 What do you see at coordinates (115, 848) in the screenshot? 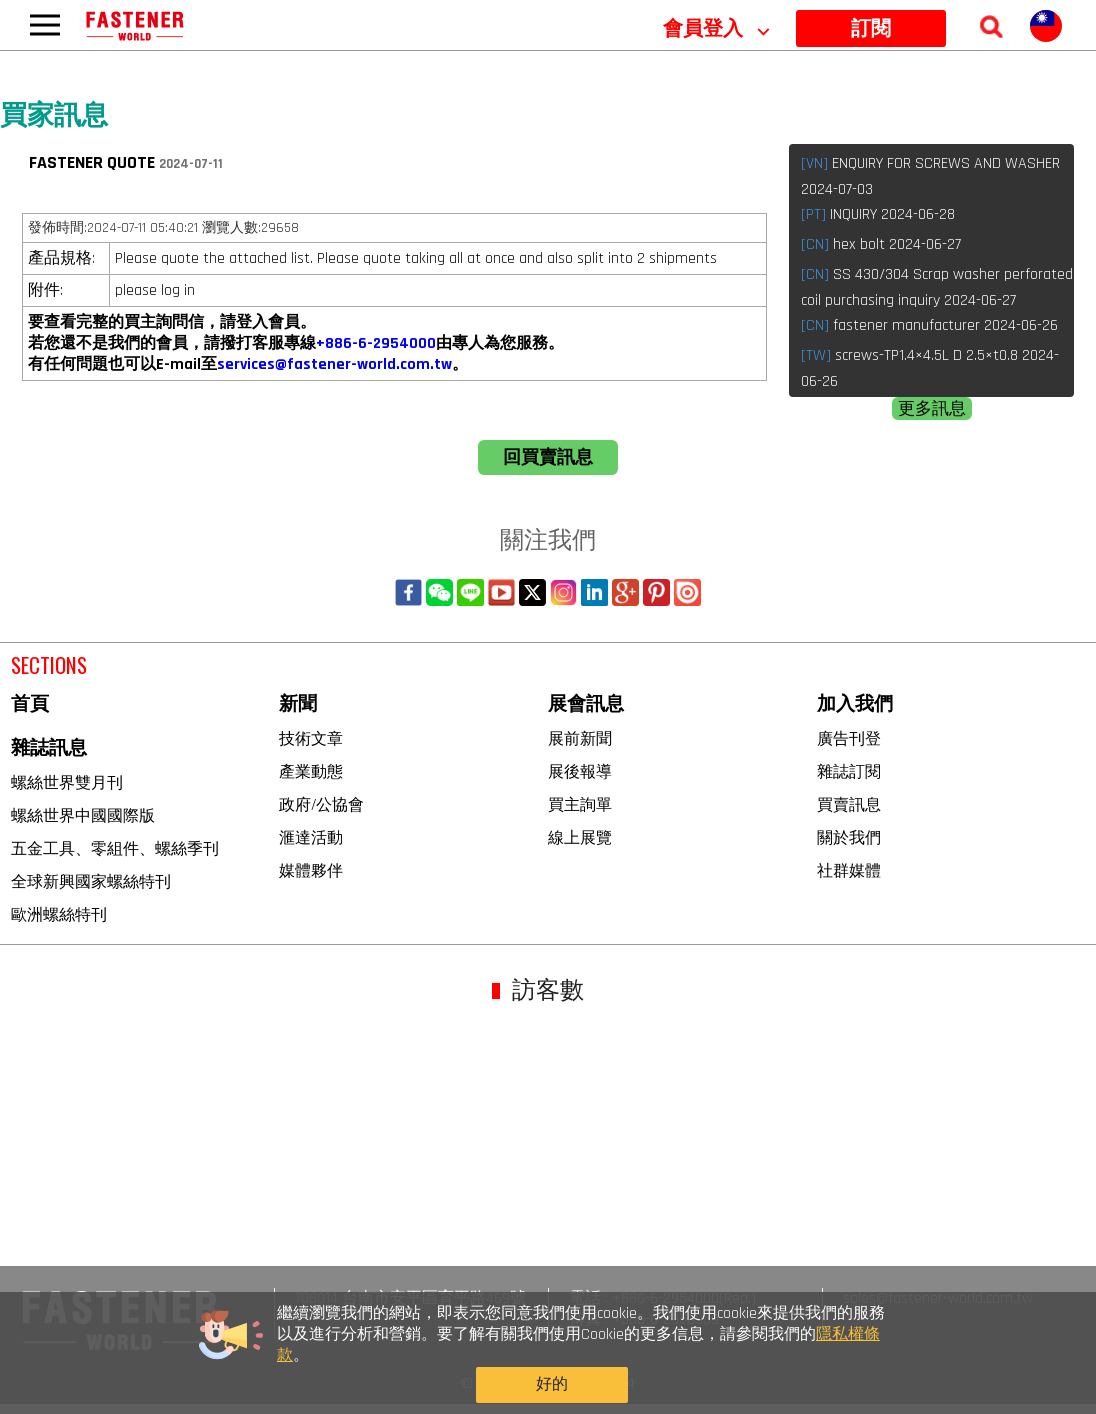
I see `五金工具、零組件、螺絲季刊` at bounding box center [115, 848].